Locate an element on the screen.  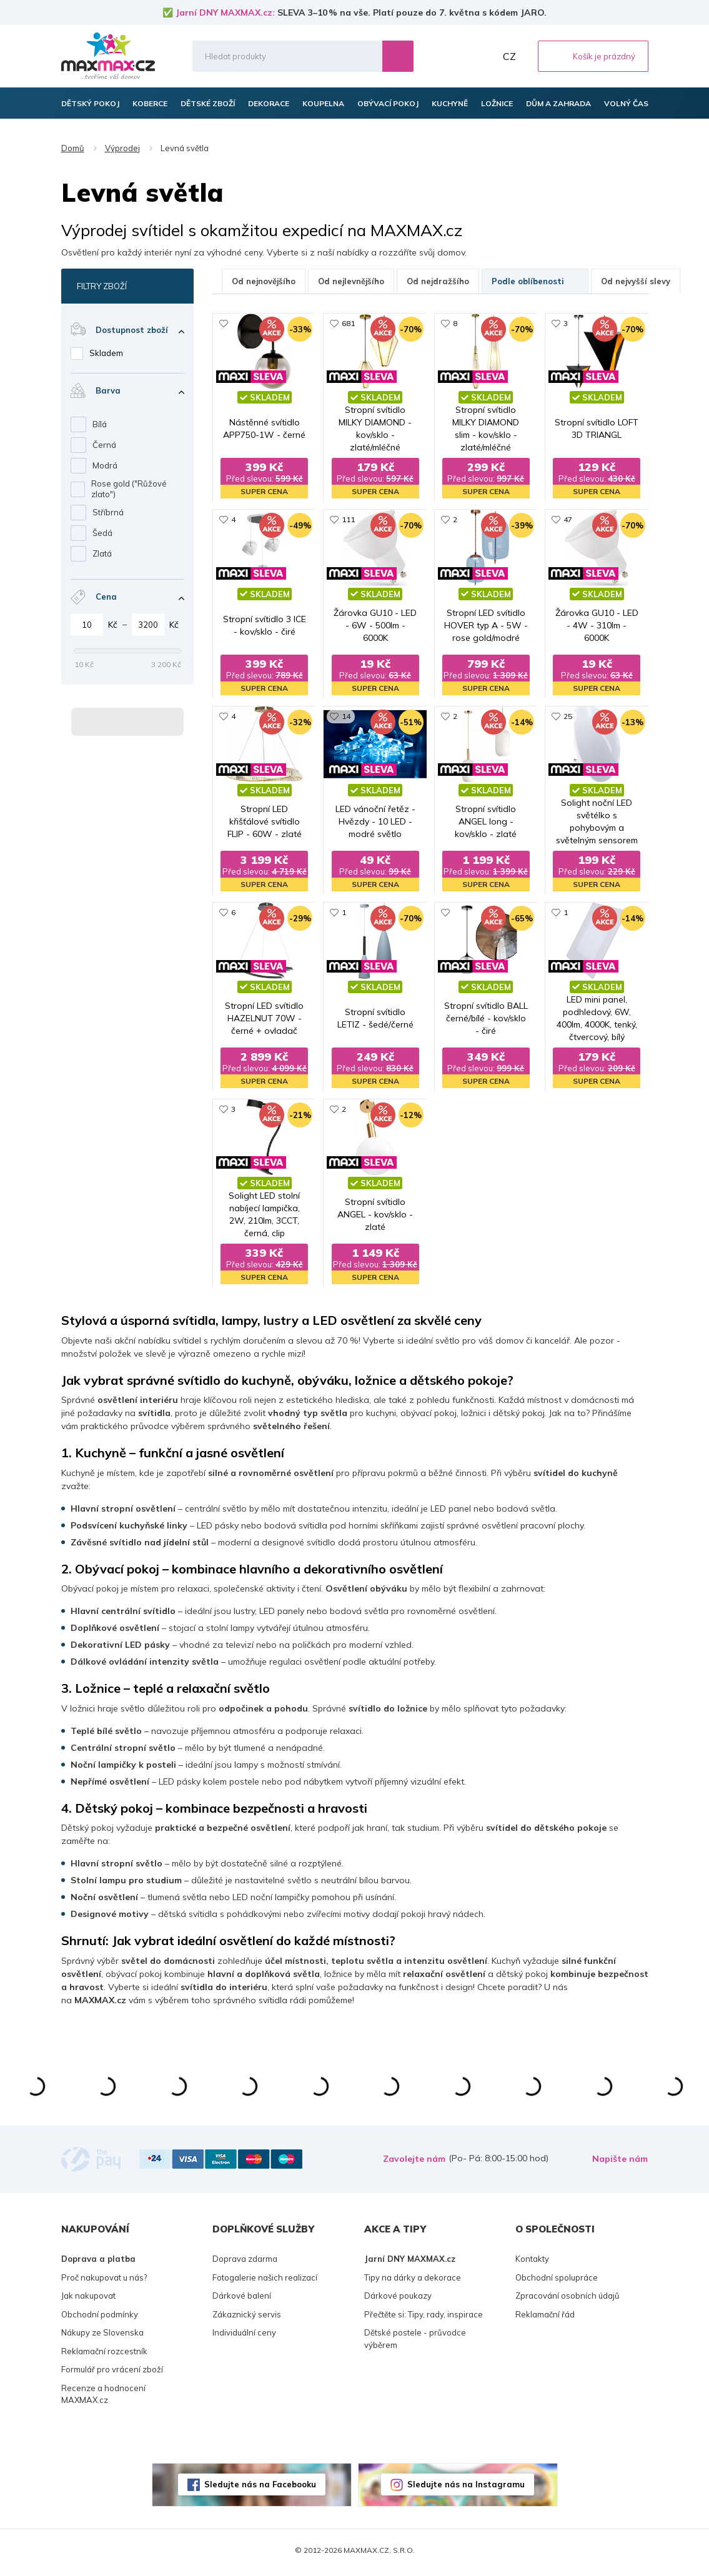
Od nejvyšší slevy is located at coordinates (635, 281).